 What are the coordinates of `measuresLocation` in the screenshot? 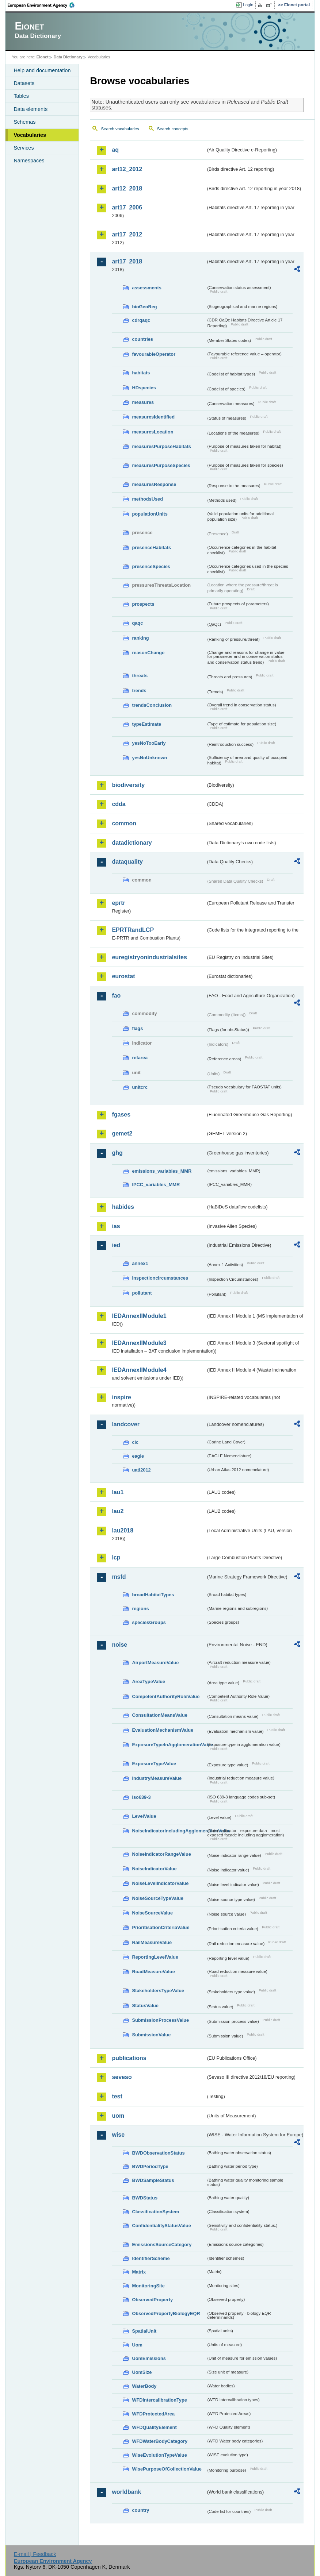 It's located at (152, 432).